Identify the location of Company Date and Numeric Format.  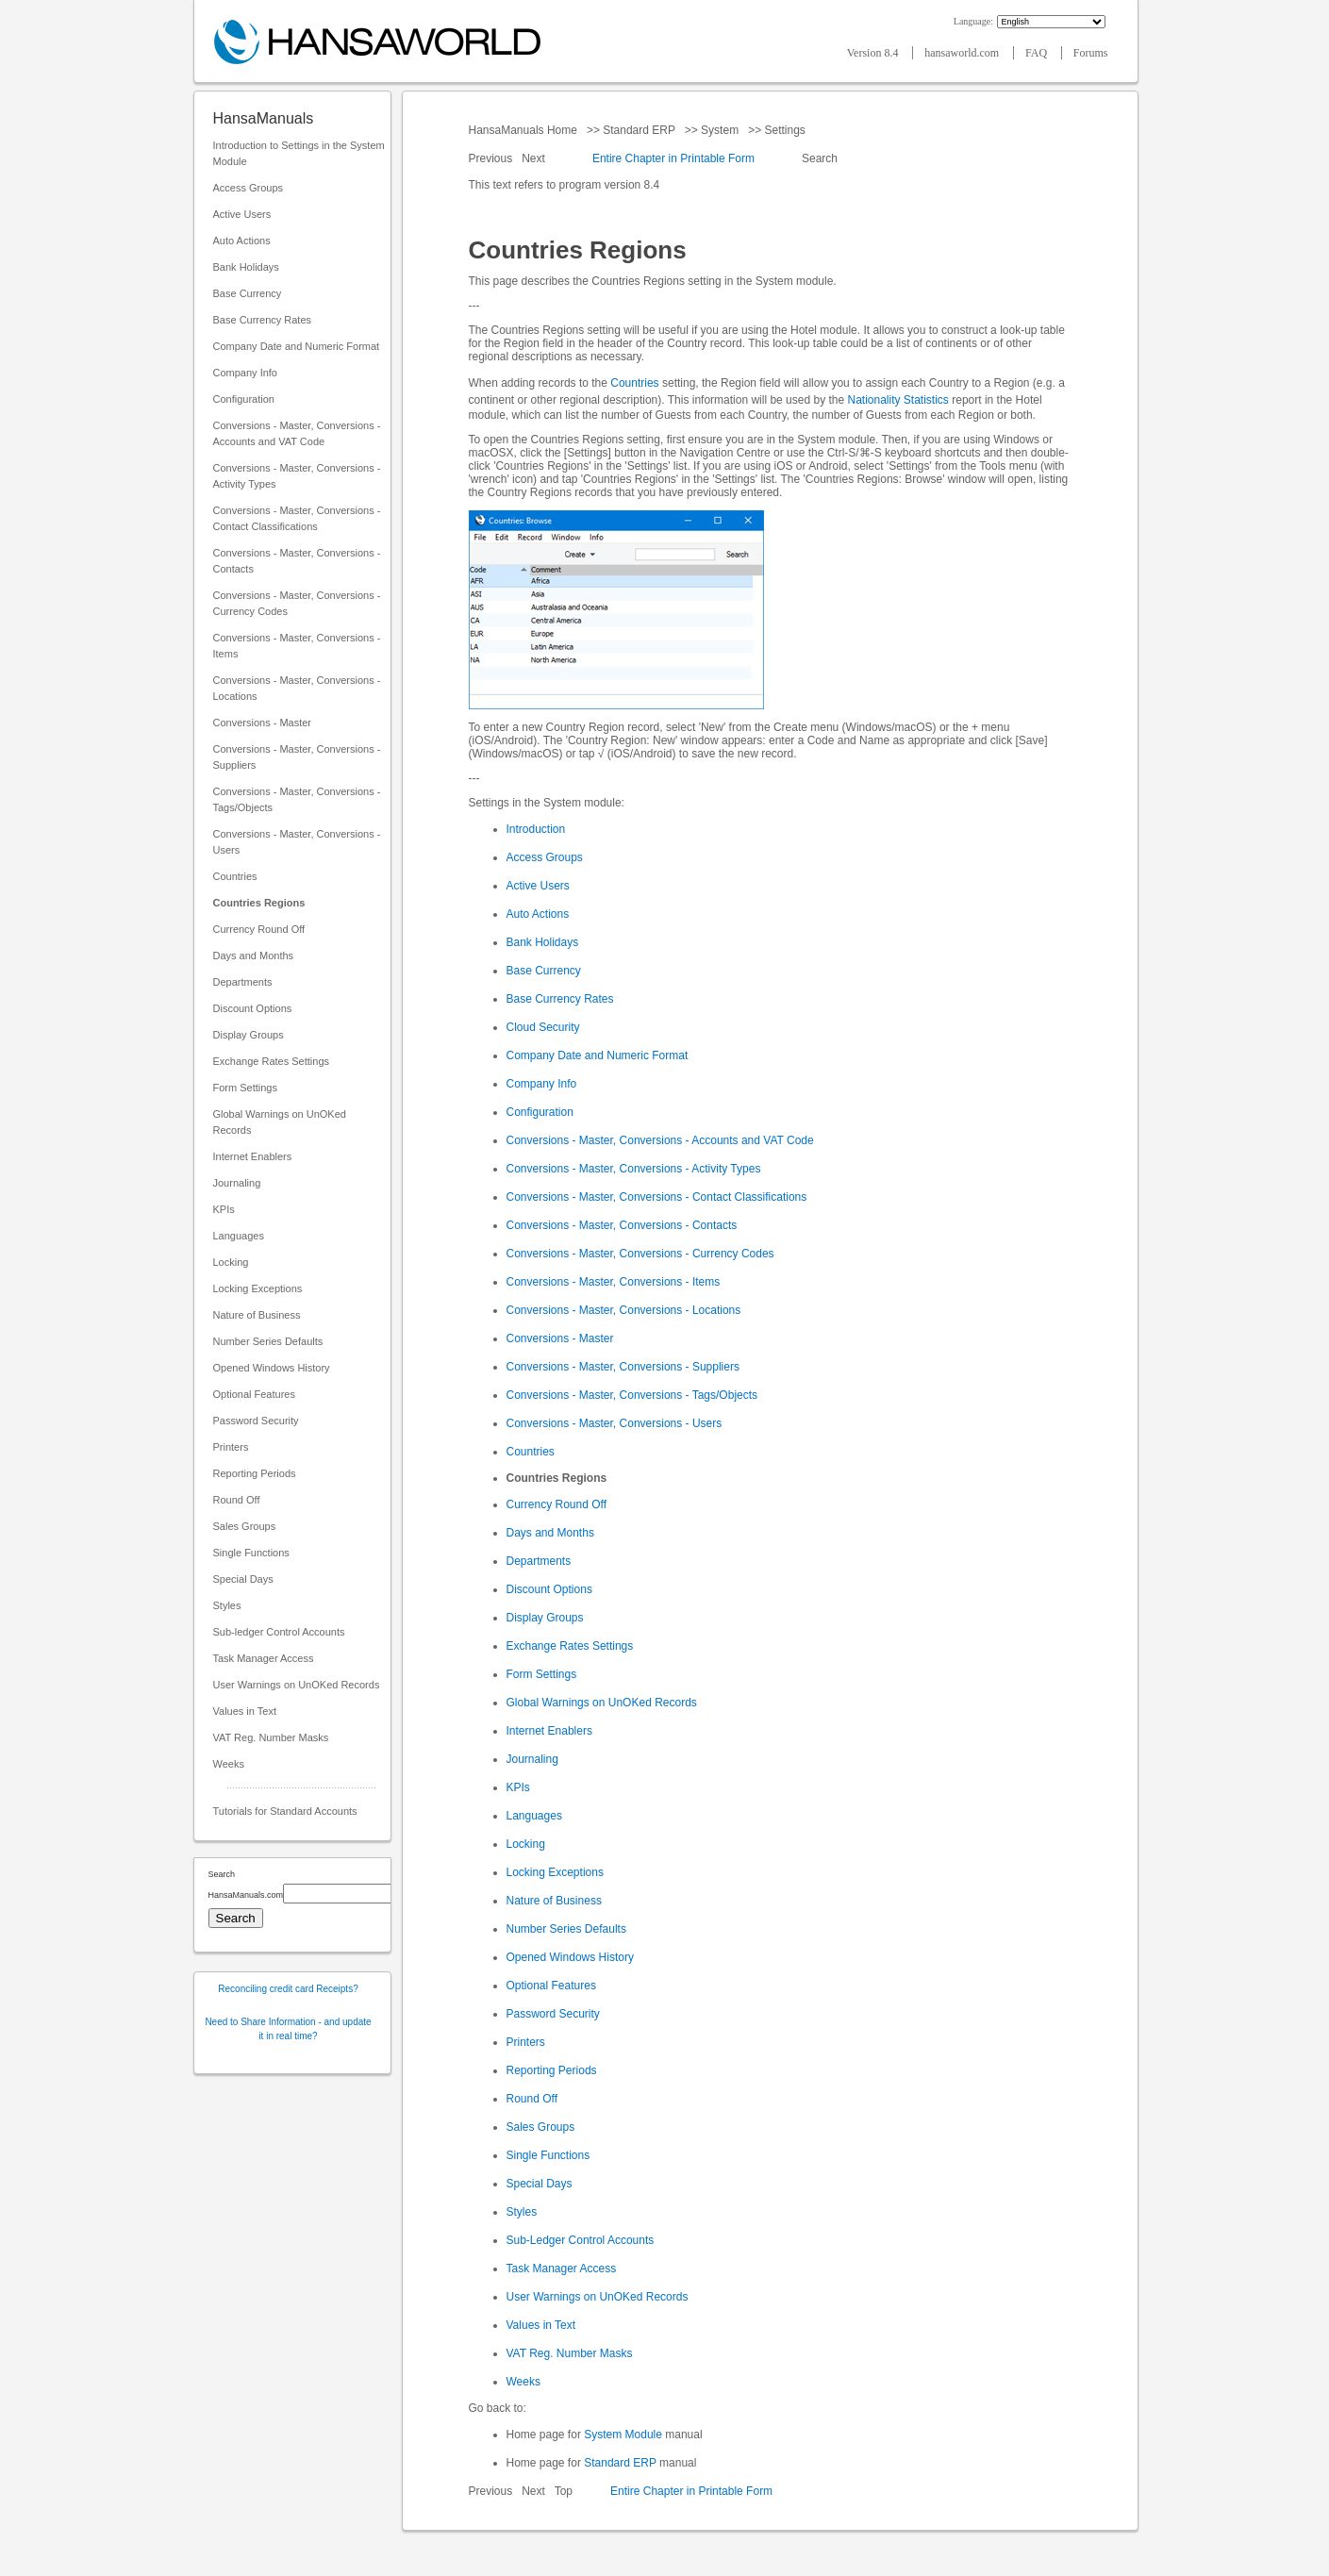
(296, 346).